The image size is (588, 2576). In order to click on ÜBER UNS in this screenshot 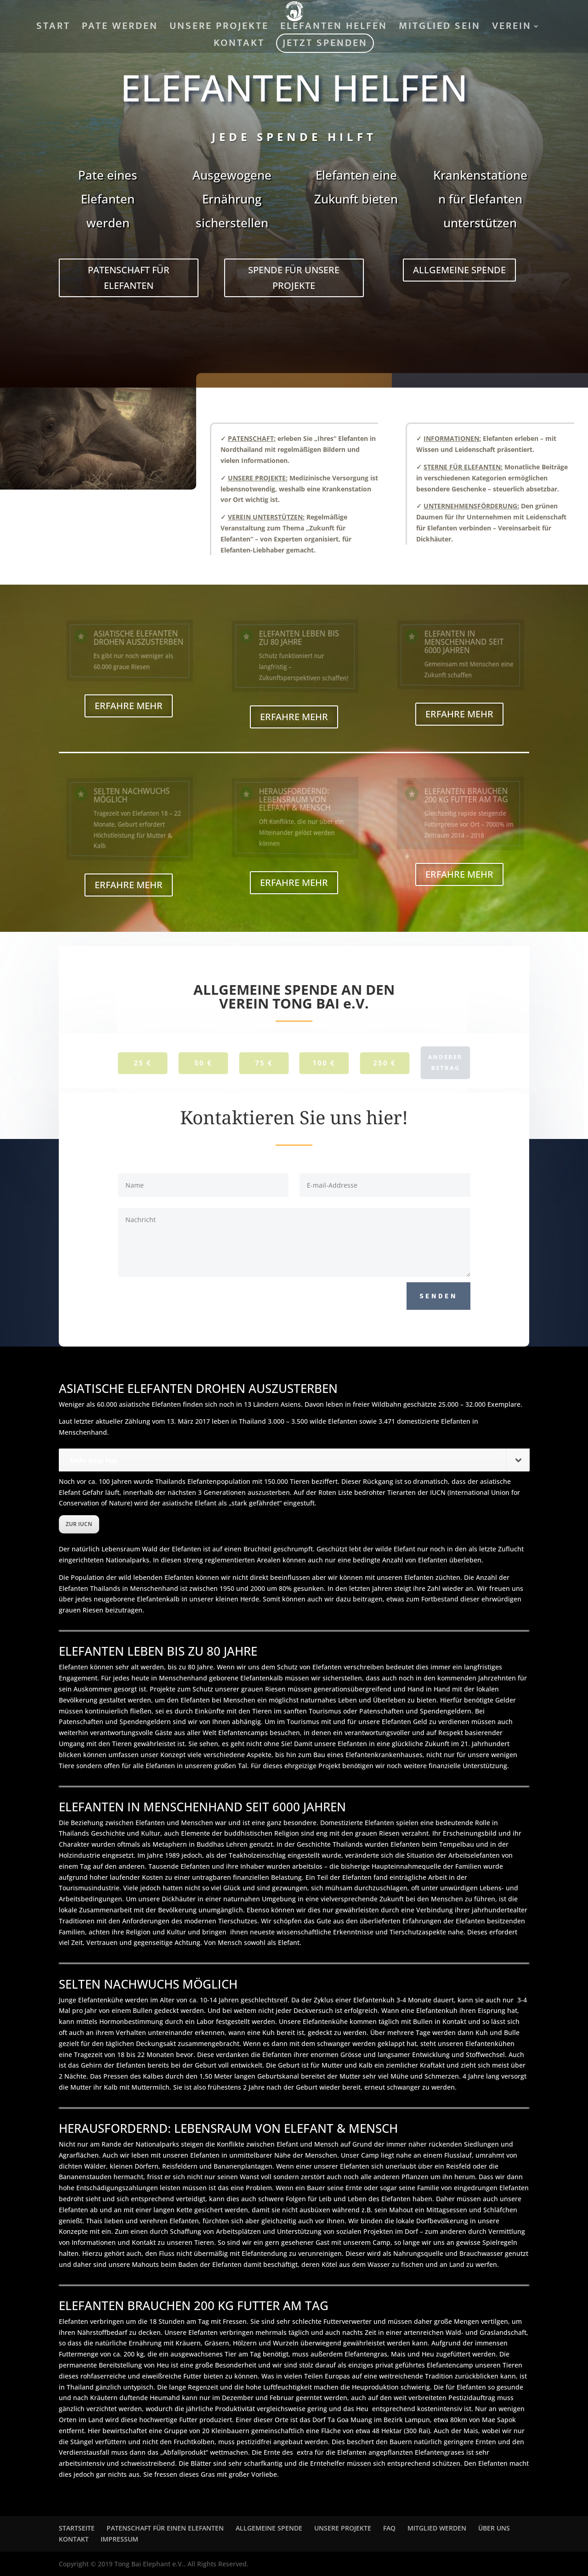, I will do `click(494, 2528)`.